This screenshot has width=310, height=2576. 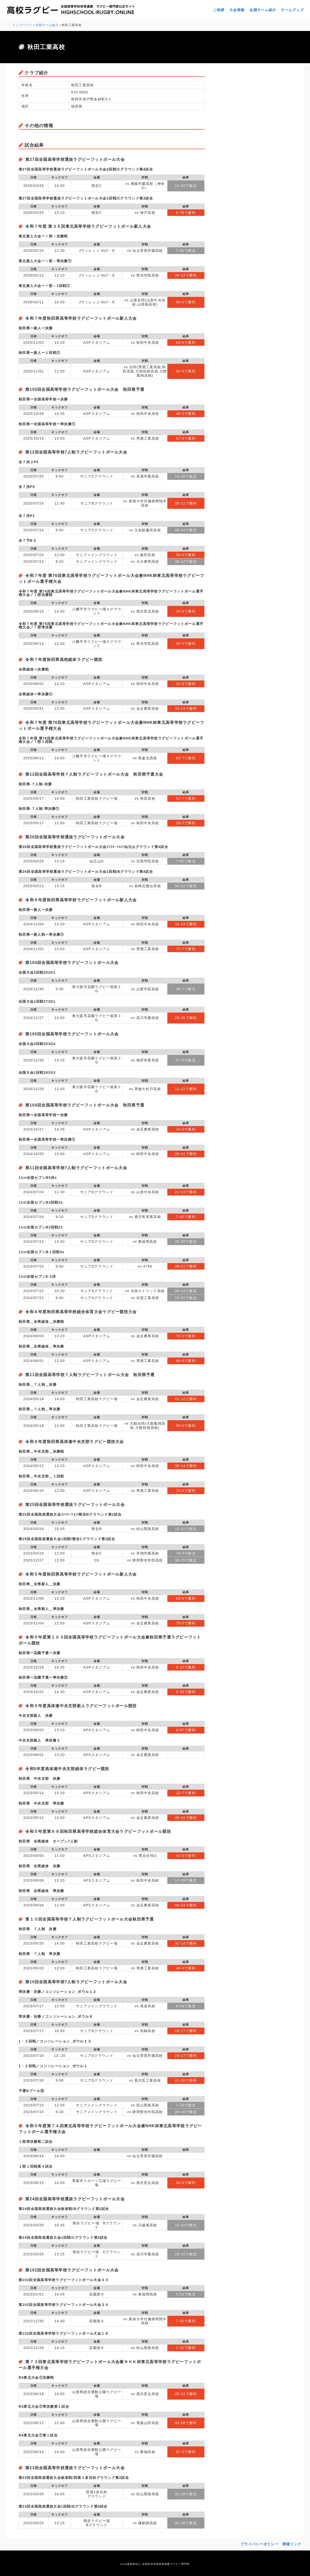 I want to click on 関連リンク, so click(x=291, y=2544).